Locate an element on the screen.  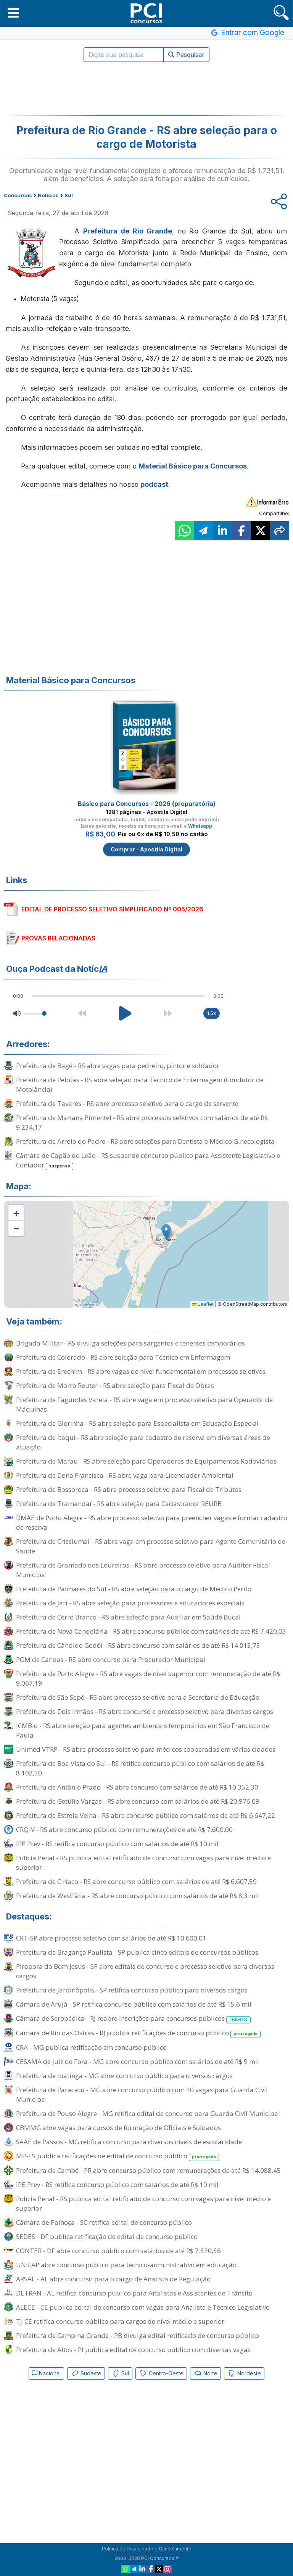
Prefeitura de Jardinópolis - SP retifica concurso público para diversos cargos is located at coordinates (132, 1990).